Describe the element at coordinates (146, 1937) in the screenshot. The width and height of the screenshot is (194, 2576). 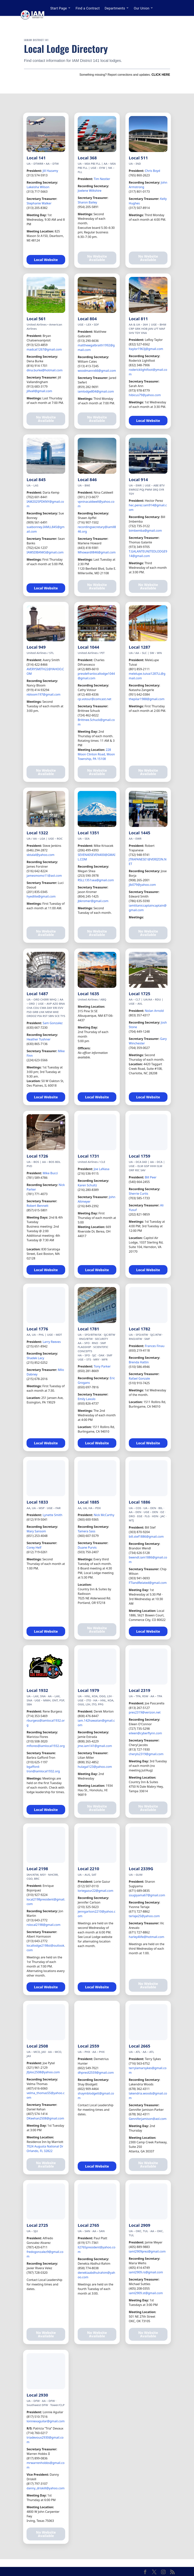
I see `harley4life@hotmail.com` at that location.